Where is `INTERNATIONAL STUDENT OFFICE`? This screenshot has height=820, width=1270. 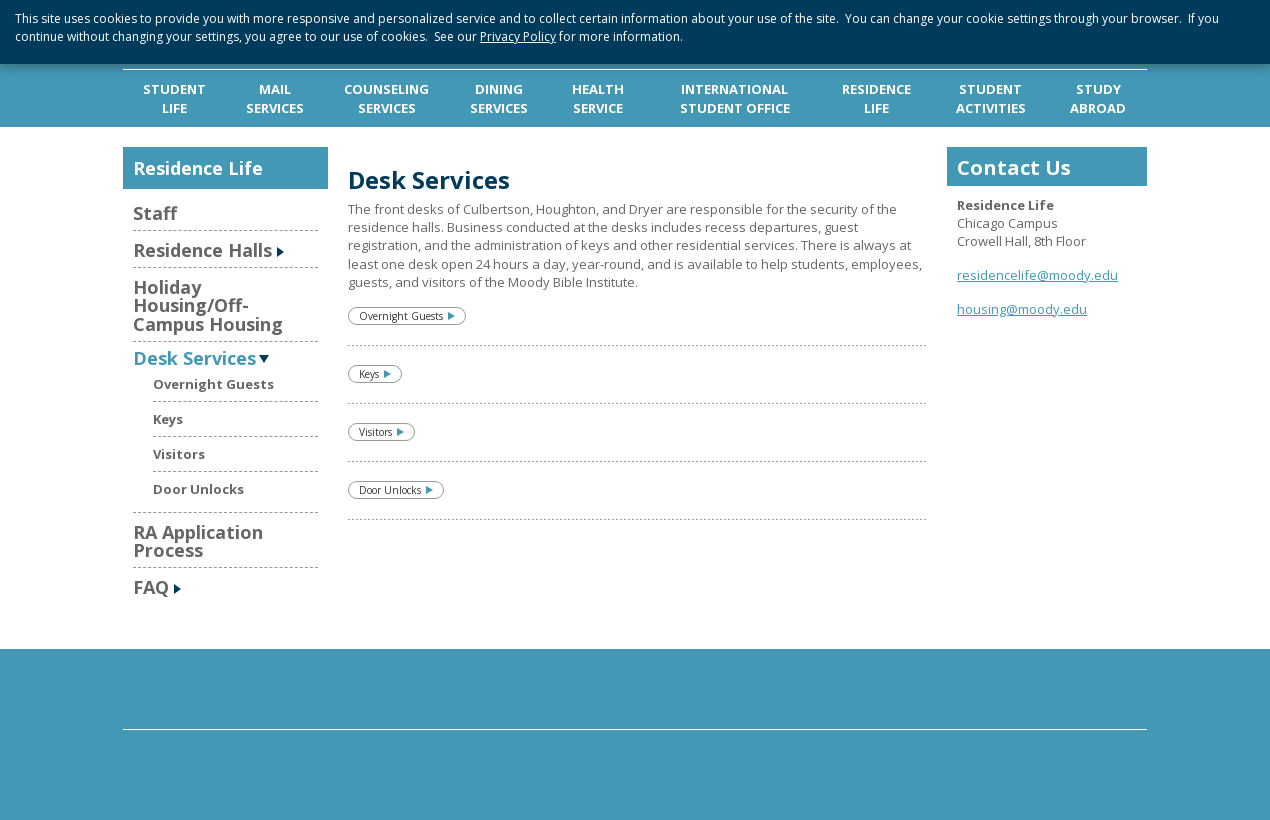
INTERNATIONAL STUDENT OFFICE is located at coordinates (735, 98).